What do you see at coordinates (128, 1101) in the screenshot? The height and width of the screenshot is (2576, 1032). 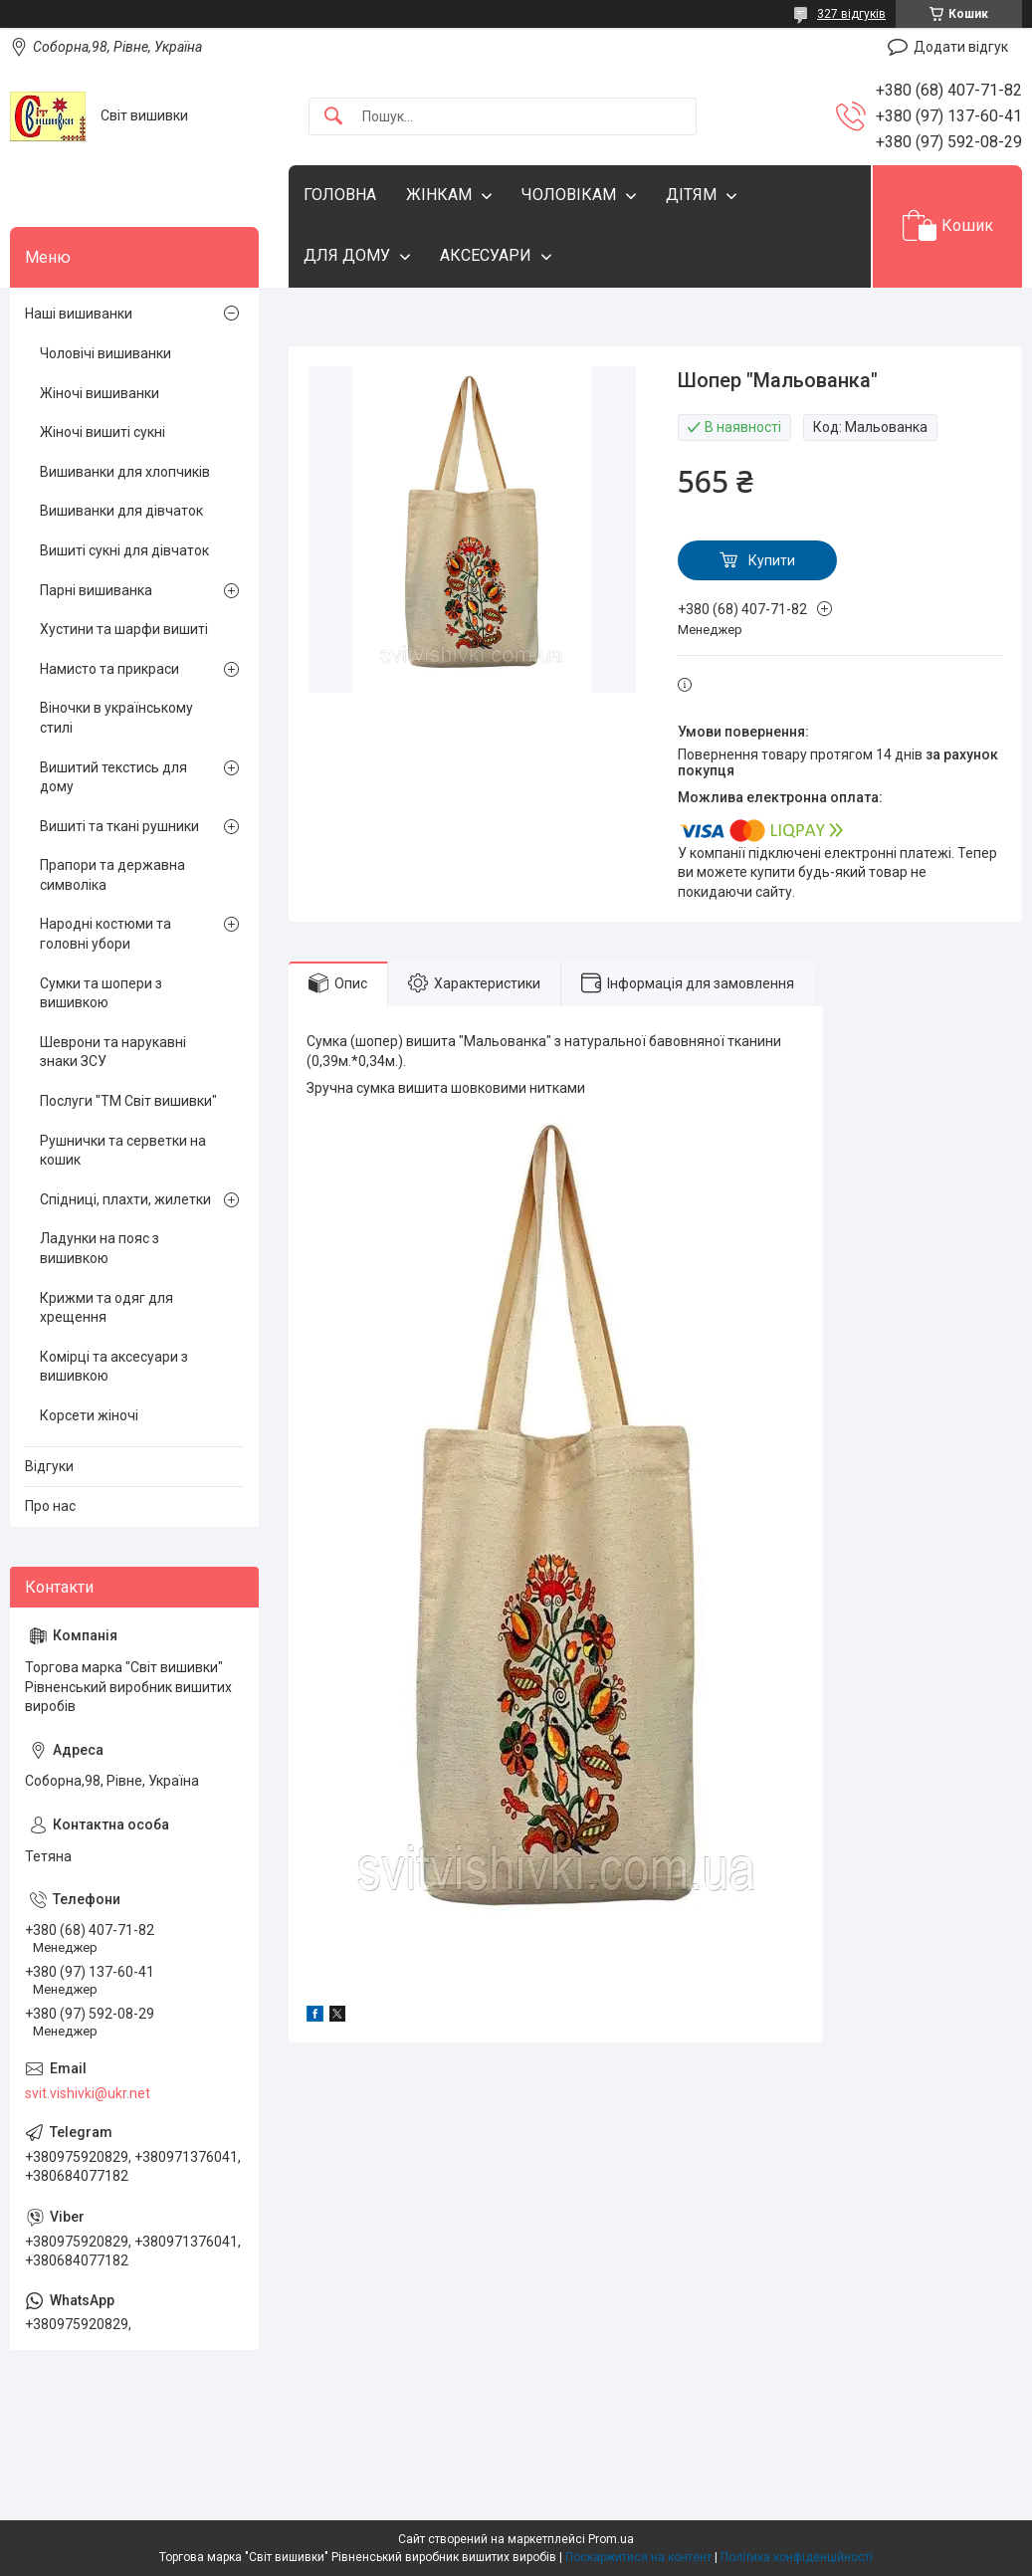 I see `Послуги "ТМ Світ вишивки"` at bounding box center [128, 1101].